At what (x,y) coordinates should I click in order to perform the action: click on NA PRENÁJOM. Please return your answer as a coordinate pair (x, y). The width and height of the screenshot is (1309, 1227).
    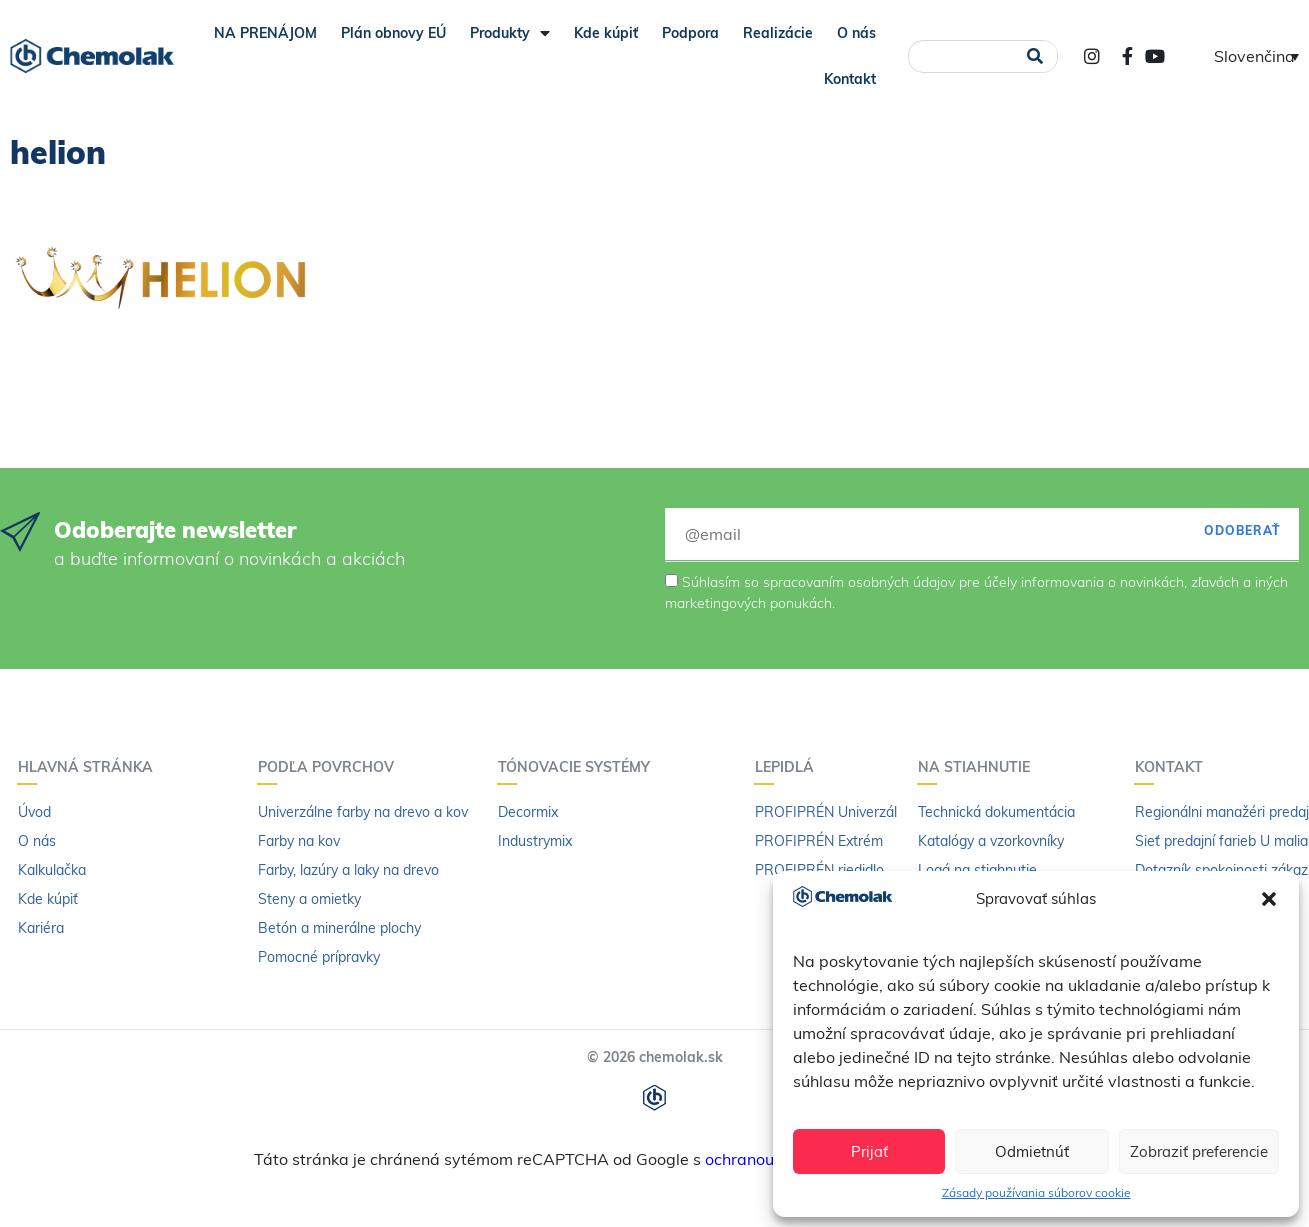
    Looking at the image, I should click on (265, 33).